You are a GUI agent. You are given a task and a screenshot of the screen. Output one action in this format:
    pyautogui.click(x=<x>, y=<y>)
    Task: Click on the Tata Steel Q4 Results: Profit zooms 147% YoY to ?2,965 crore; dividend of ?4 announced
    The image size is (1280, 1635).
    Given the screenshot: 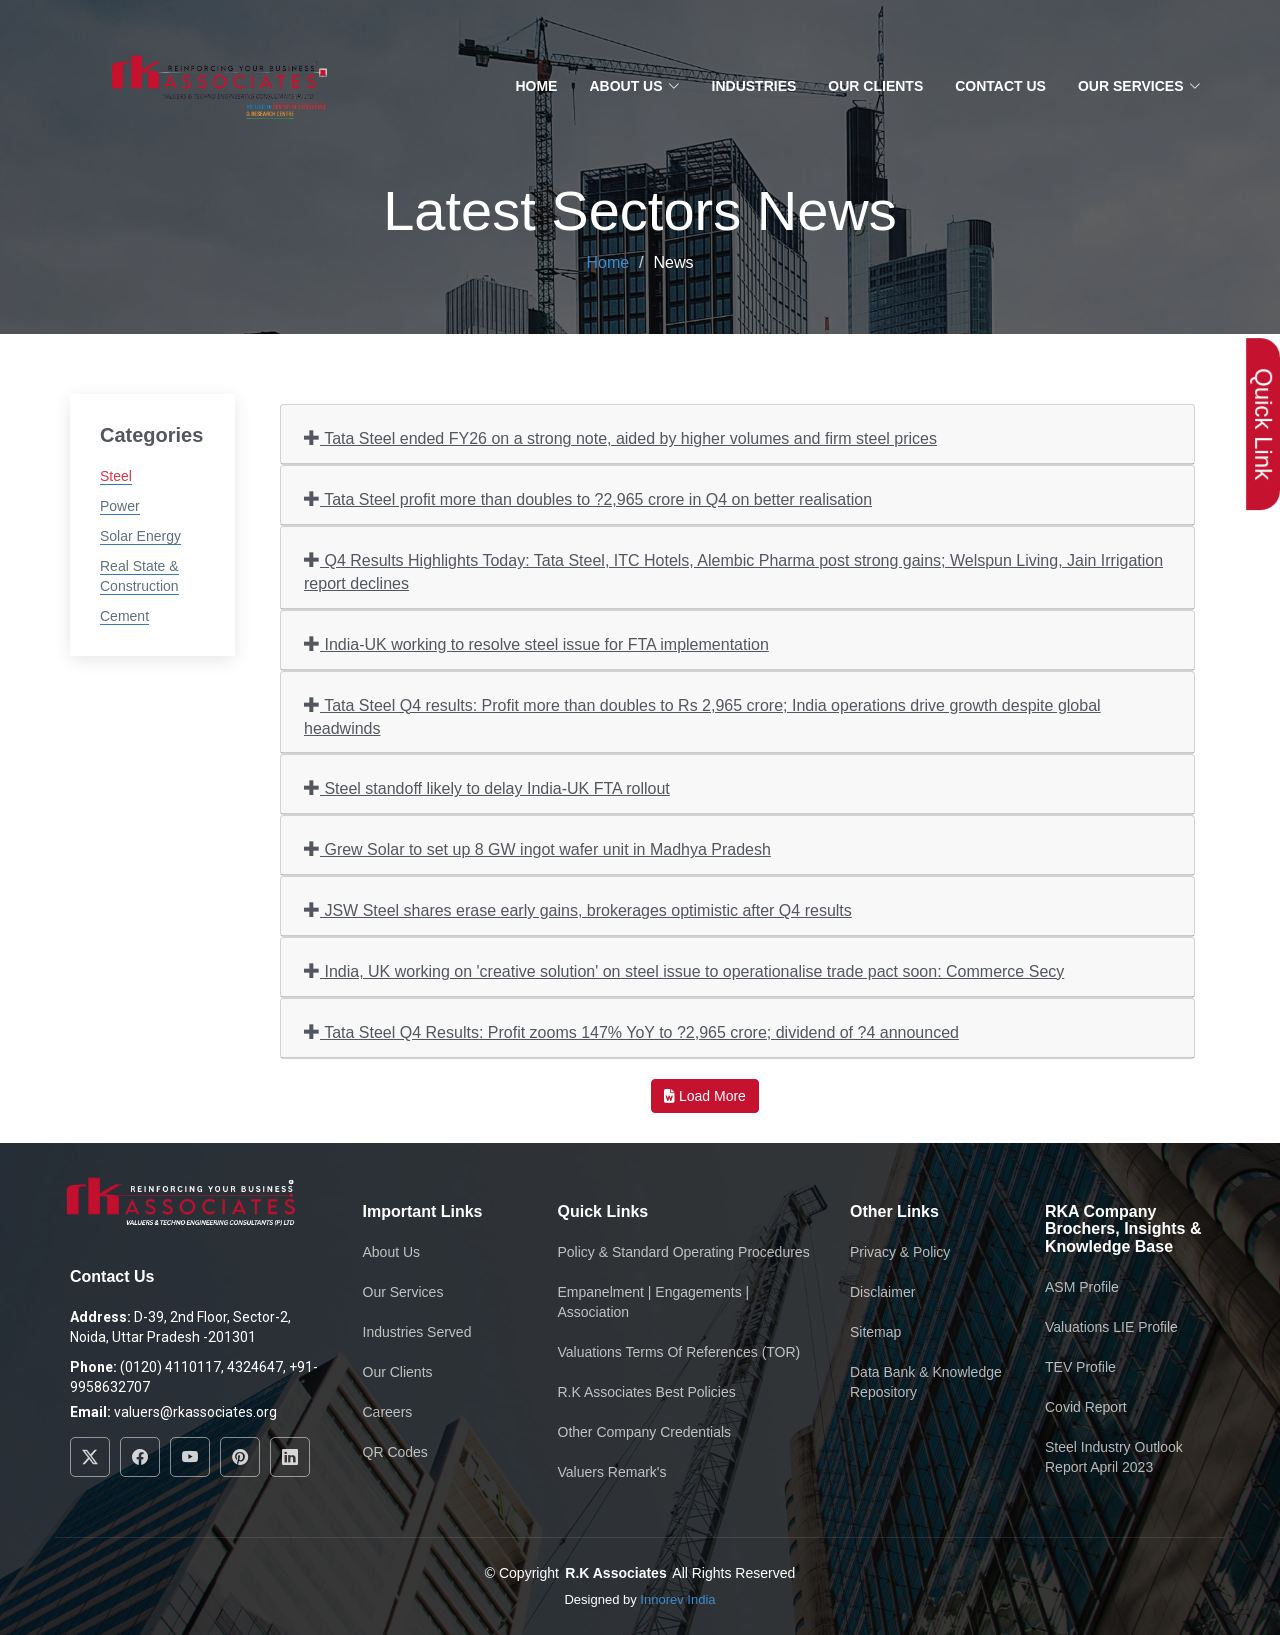 What is the action you would take?
    pyautogui.click(x=631, y=1031)
    